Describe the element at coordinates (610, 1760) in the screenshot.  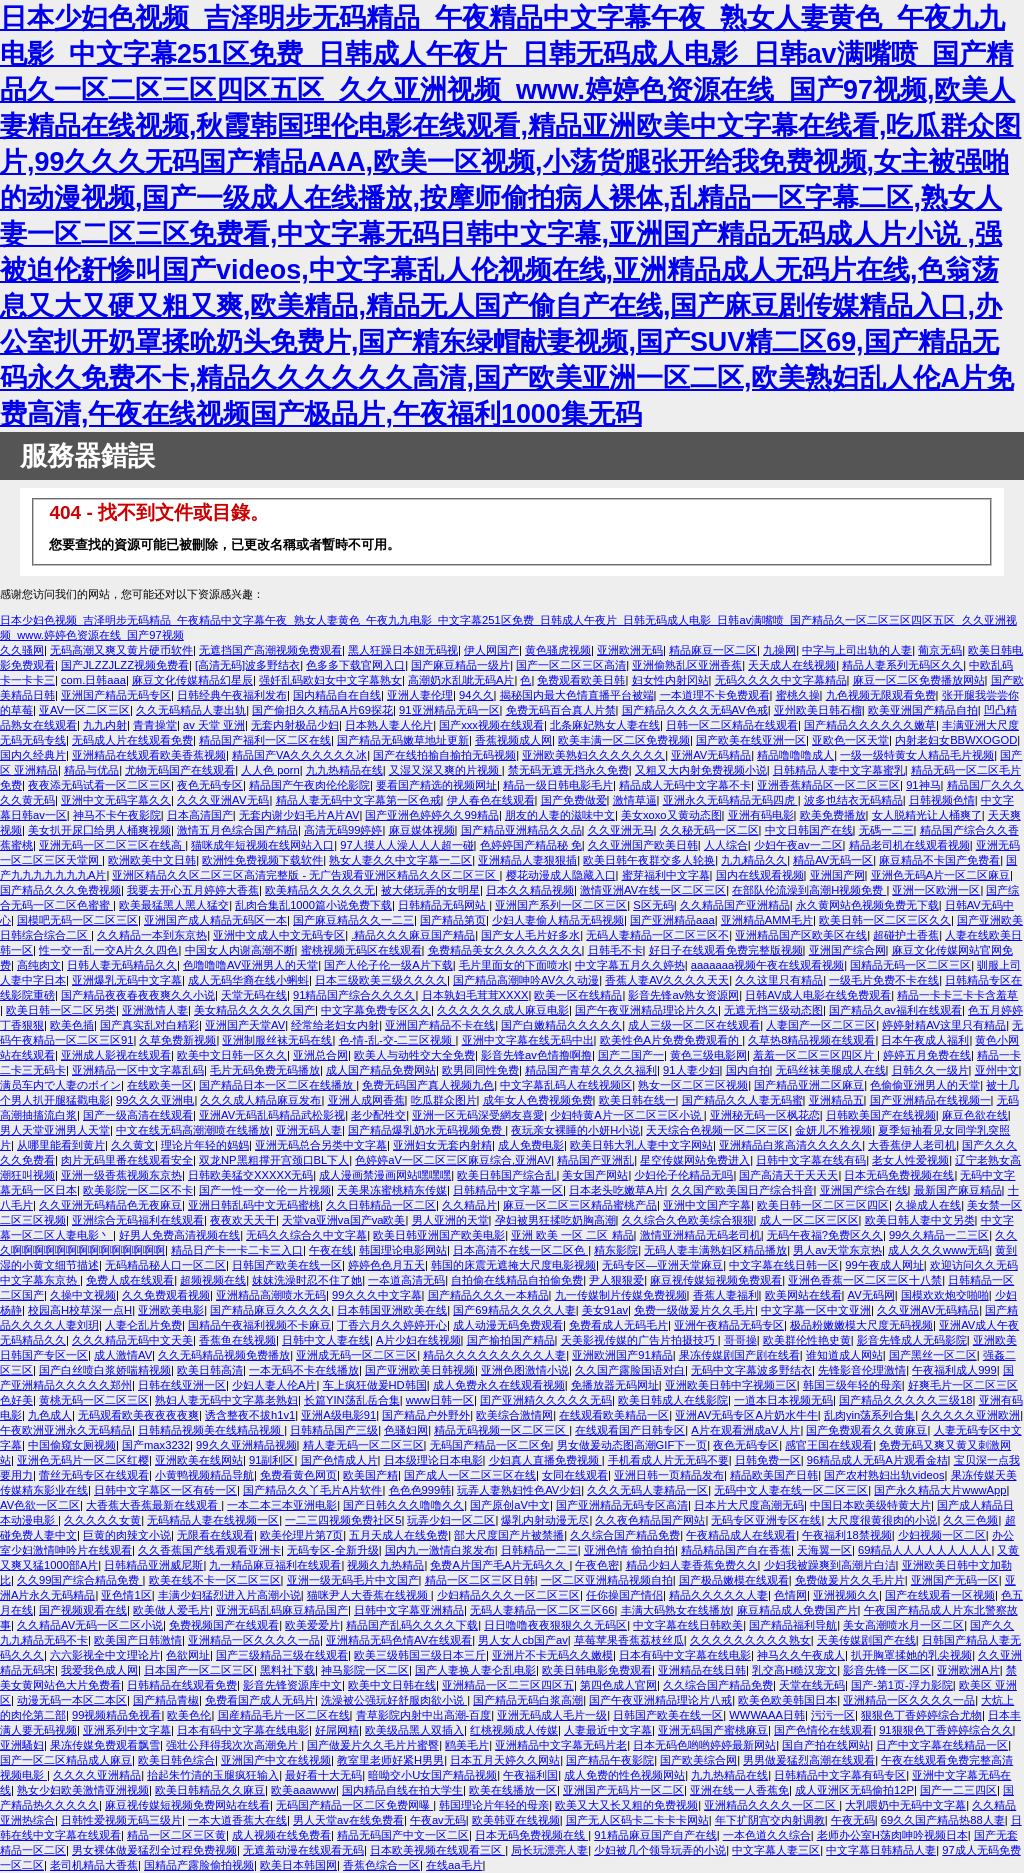
I see `国产精品午夜影院` at that location.